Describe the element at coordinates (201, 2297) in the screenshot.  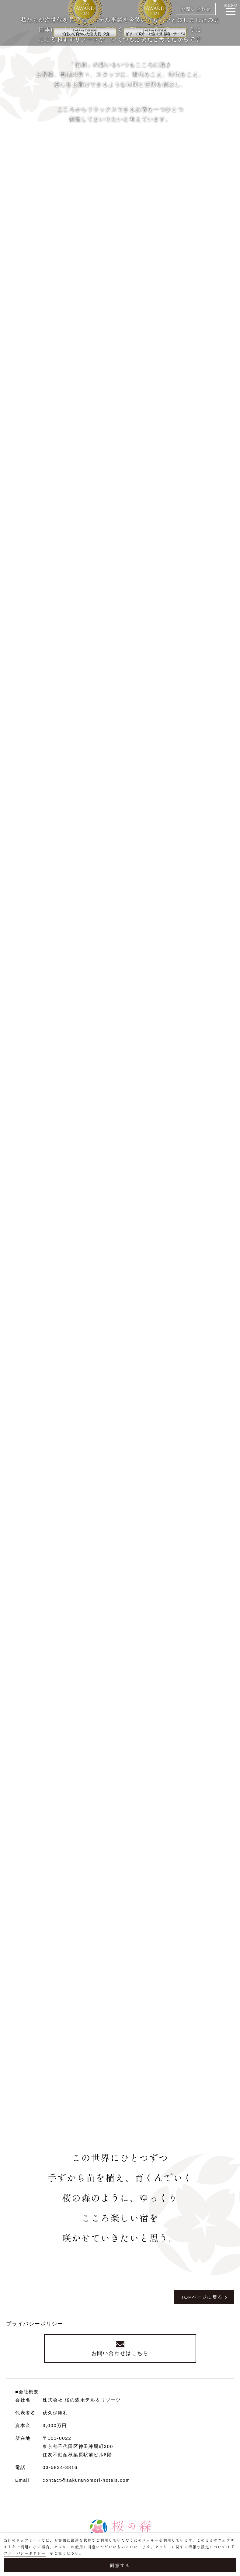
I see `TOPページに戻る` at that location.